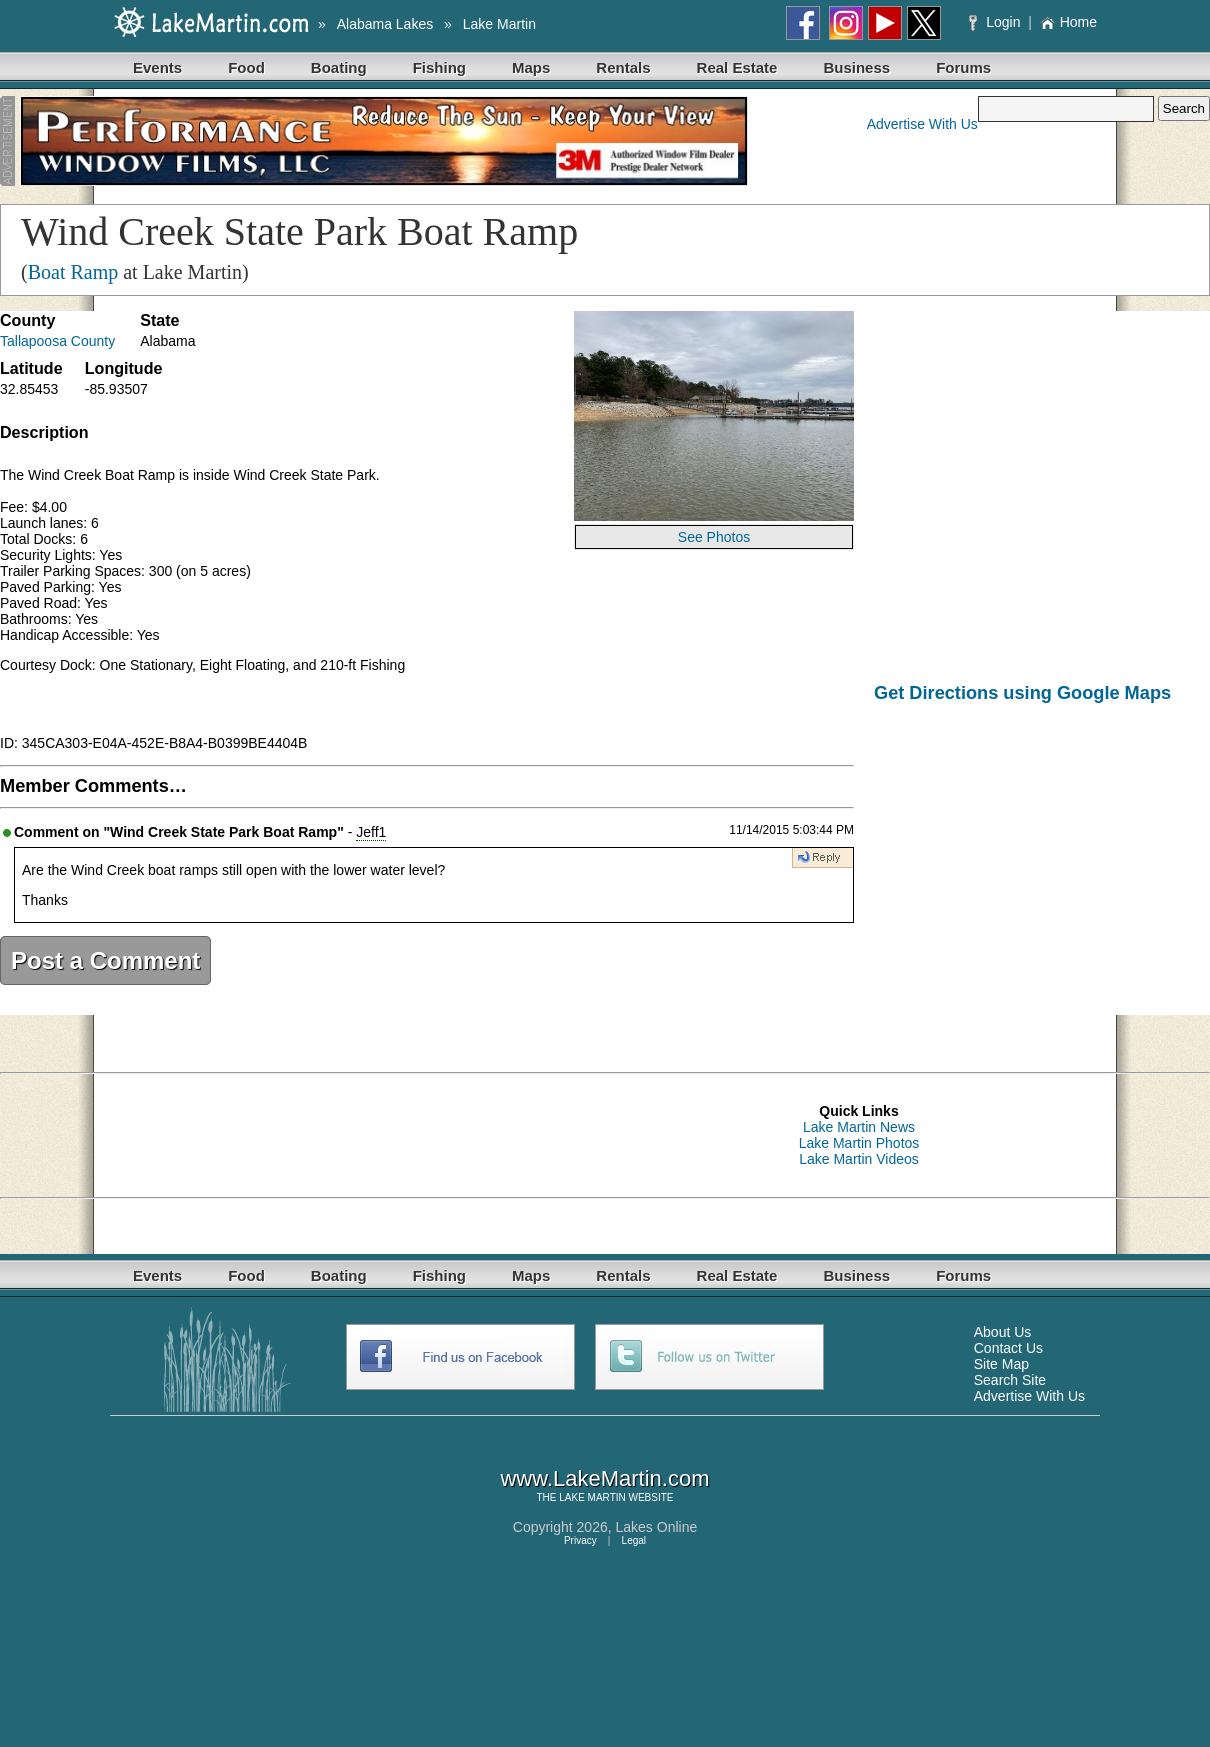 The height and width of the screenshot is (1747, 1210). What do you see at coordinates (1022, 693) in the screenshot?
I see `Get Directions using Google Maps` at bounding box center [1022, 693].